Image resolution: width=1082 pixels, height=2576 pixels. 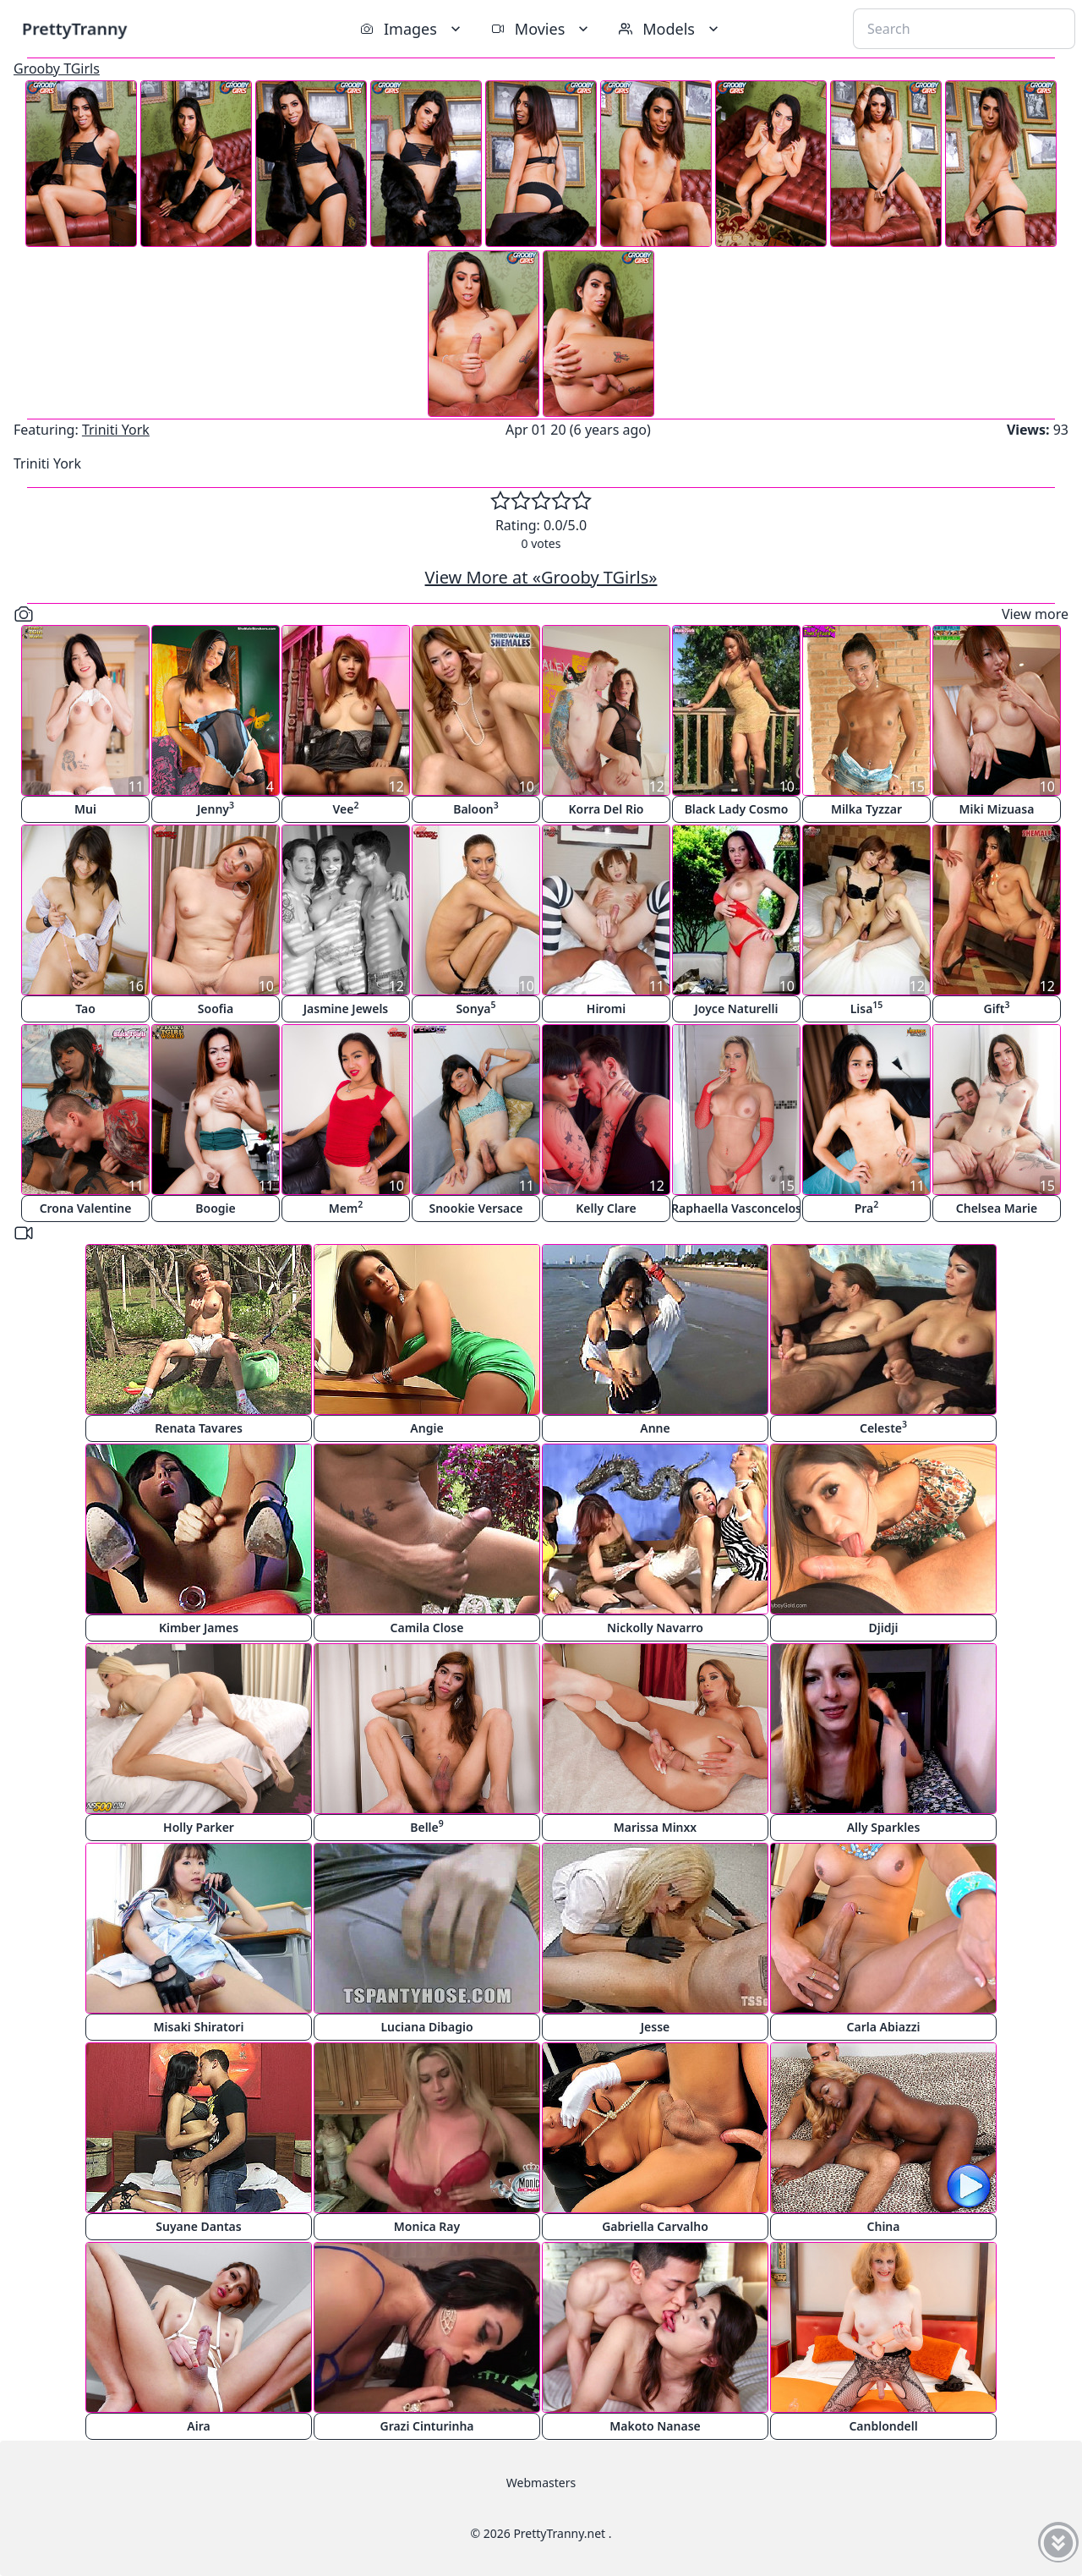 I want to click on Mui, so click(x=85, y=809).